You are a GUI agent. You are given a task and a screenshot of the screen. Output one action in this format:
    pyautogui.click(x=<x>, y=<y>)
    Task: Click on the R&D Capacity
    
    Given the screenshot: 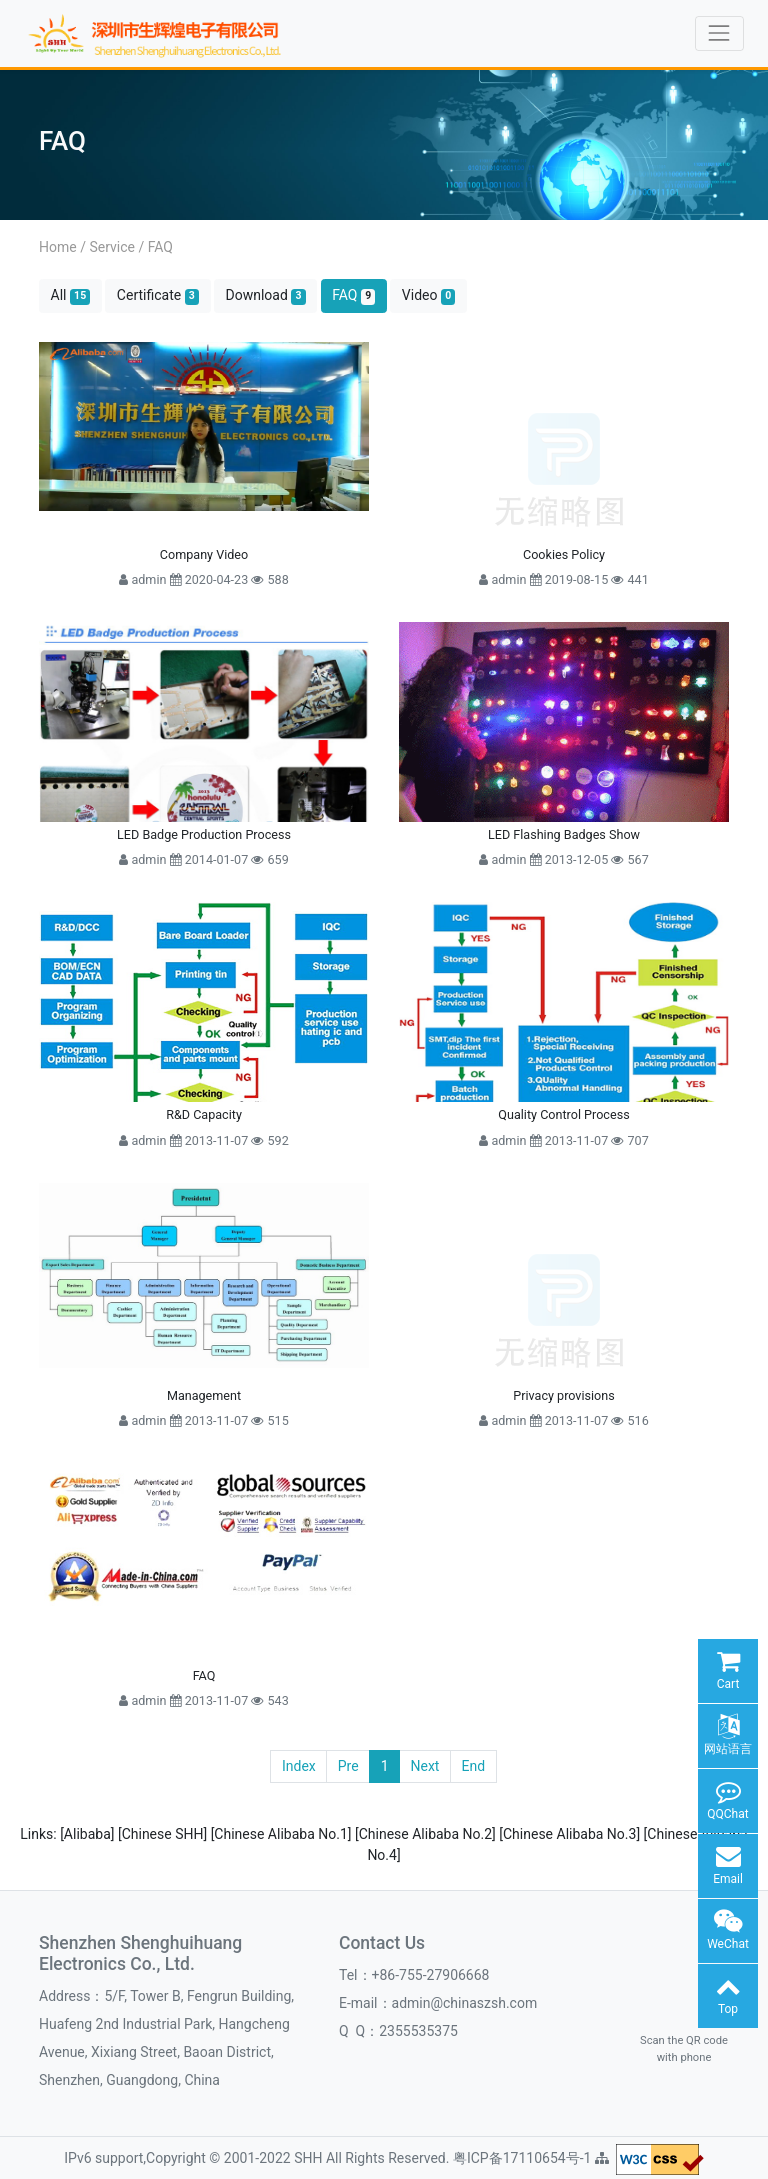 What is the action you would take?
    pyautogui.click(x=204, y=1114)
    